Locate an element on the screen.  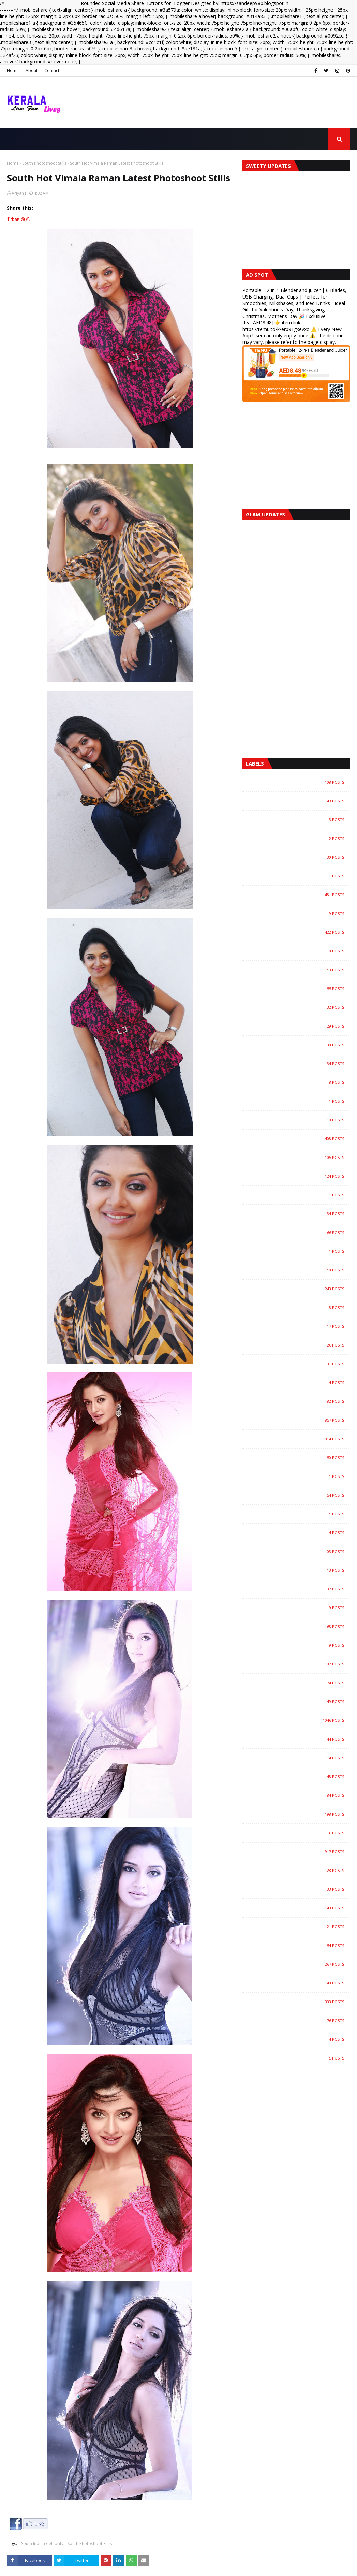
Guinness World Records is located at coordinates (298, 1251).